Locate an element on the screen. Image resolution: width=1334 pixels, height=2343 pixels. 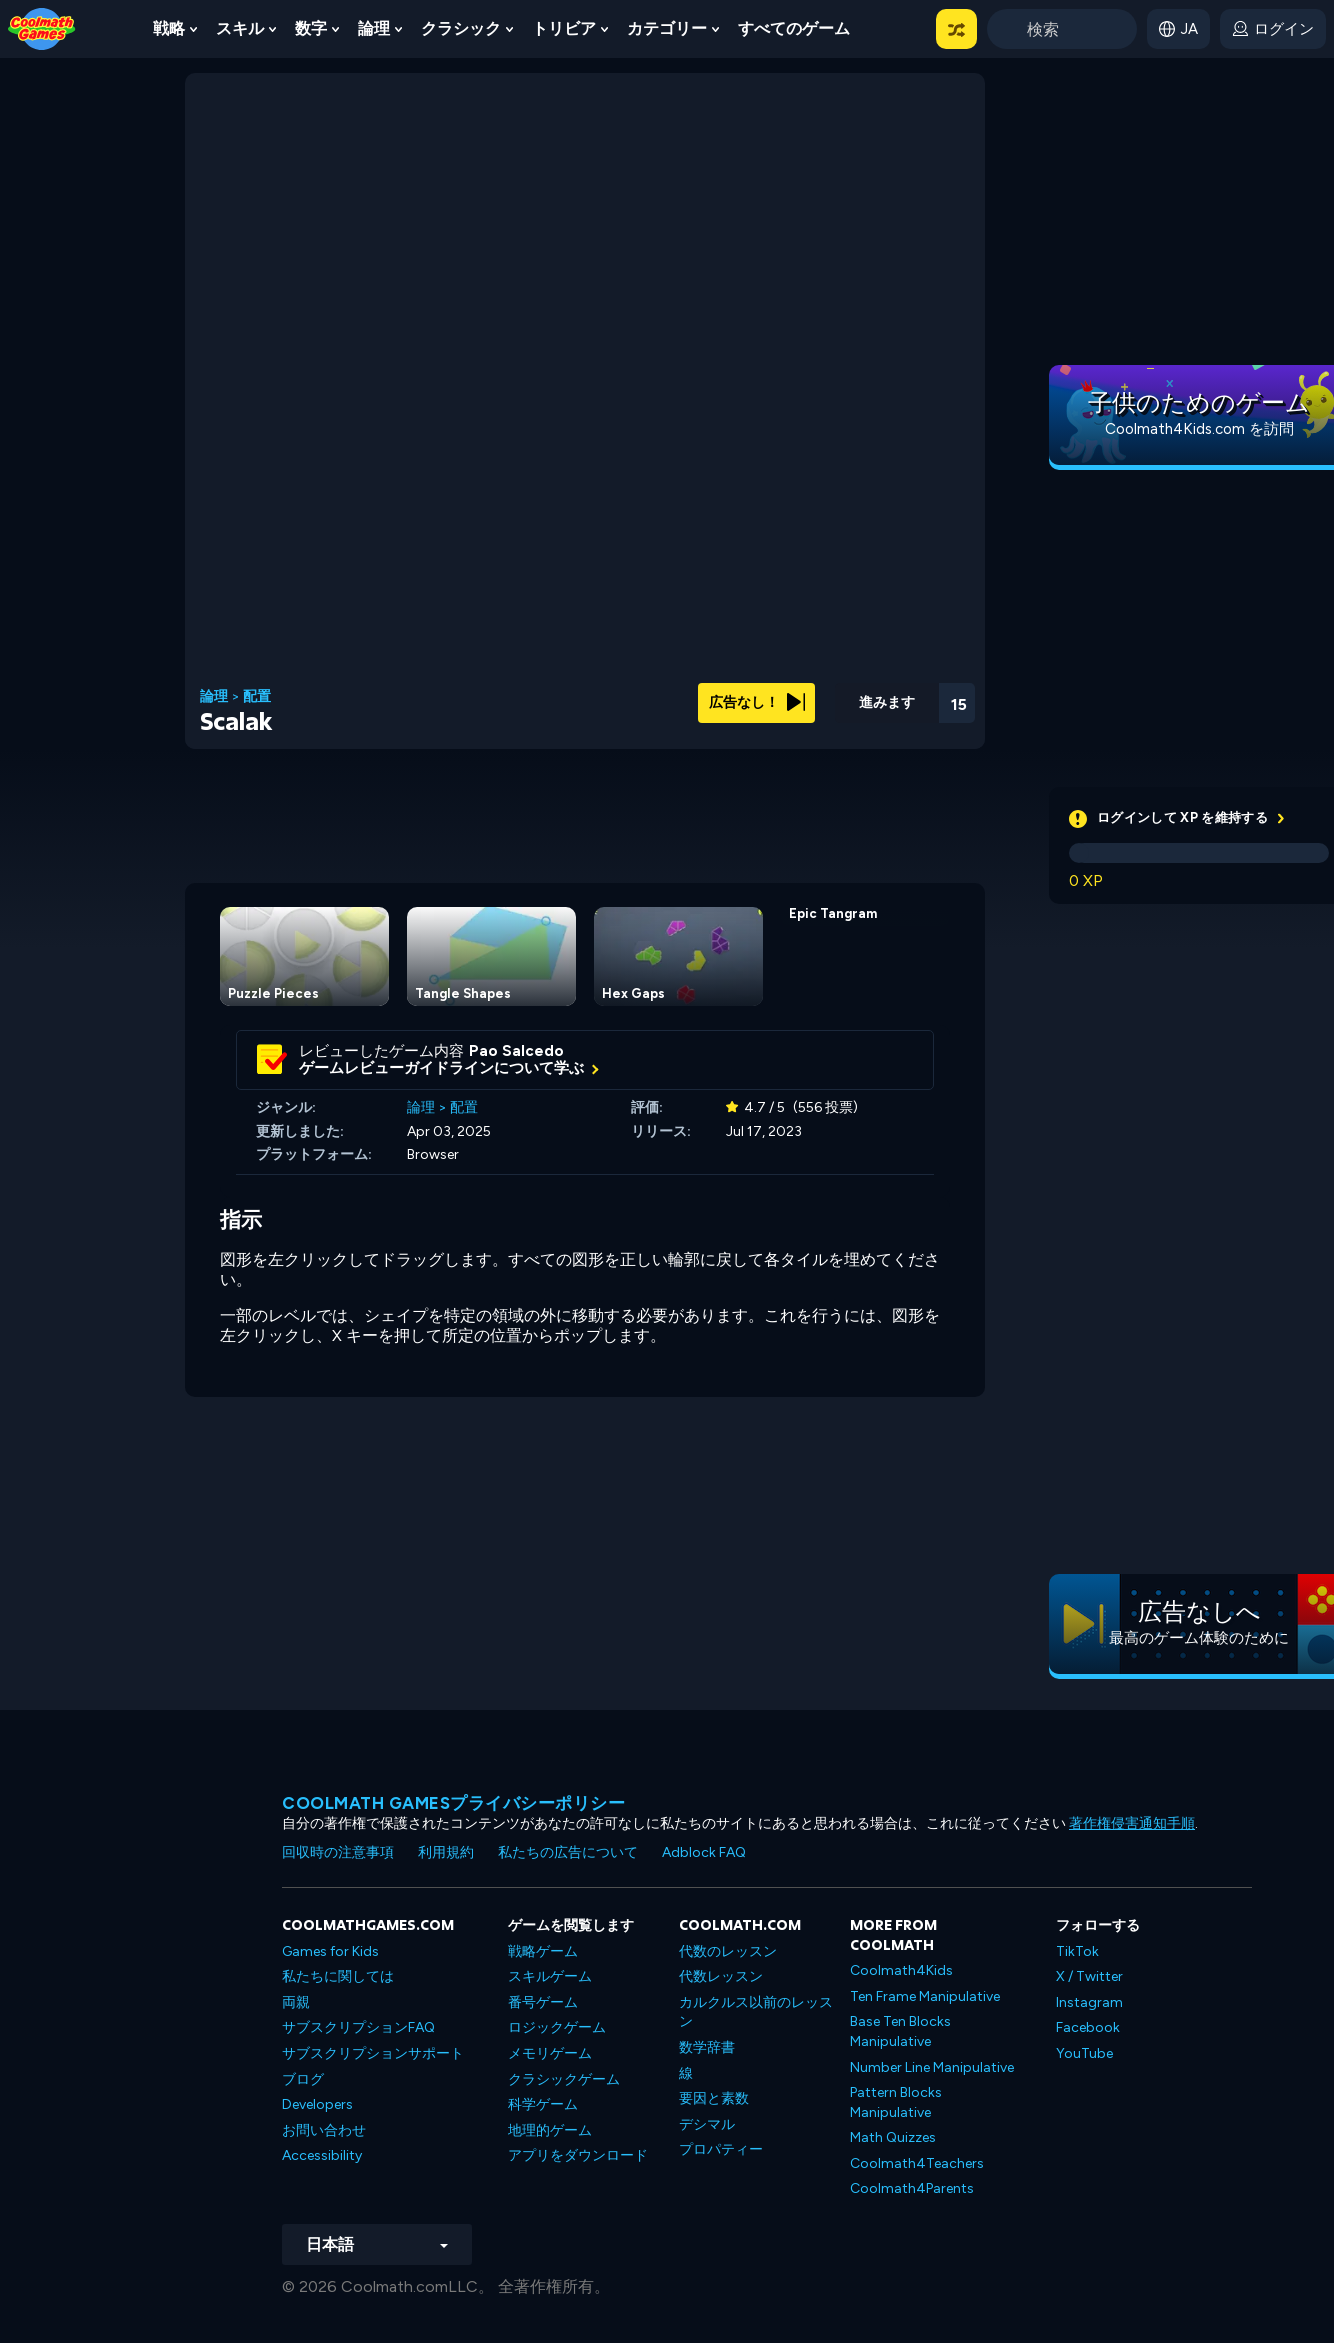
Coolmath4Teachers is located at coordinates (917, 2163).